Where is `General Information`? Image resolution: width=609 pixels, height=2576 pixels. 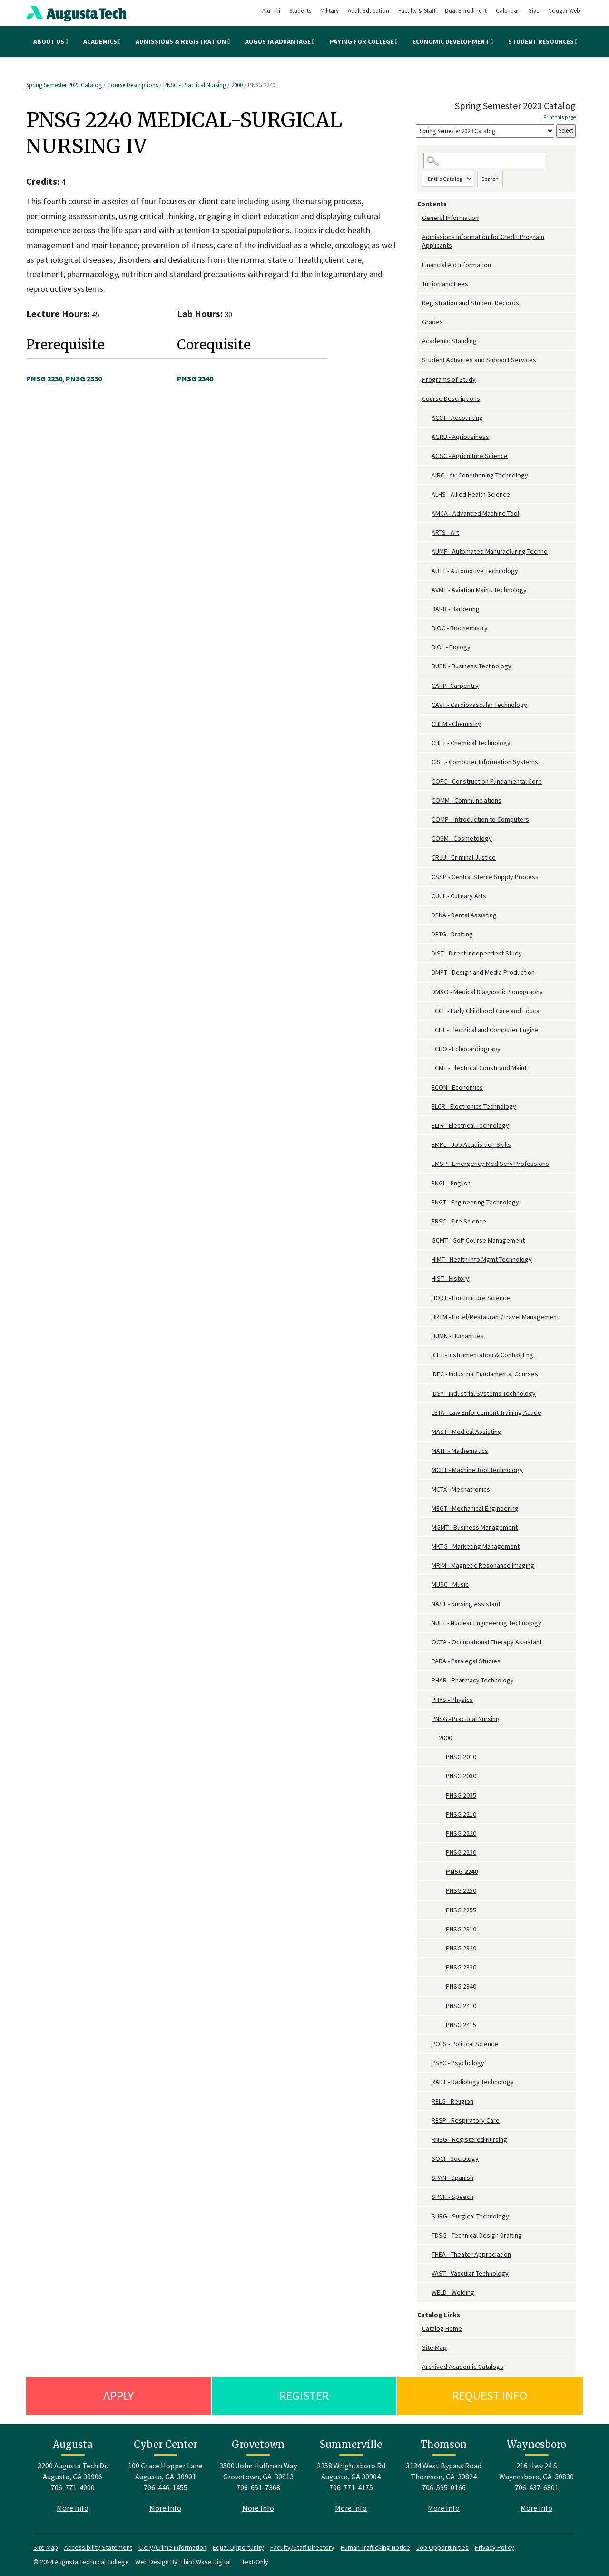
General Information is located at coordinates (450, 217).